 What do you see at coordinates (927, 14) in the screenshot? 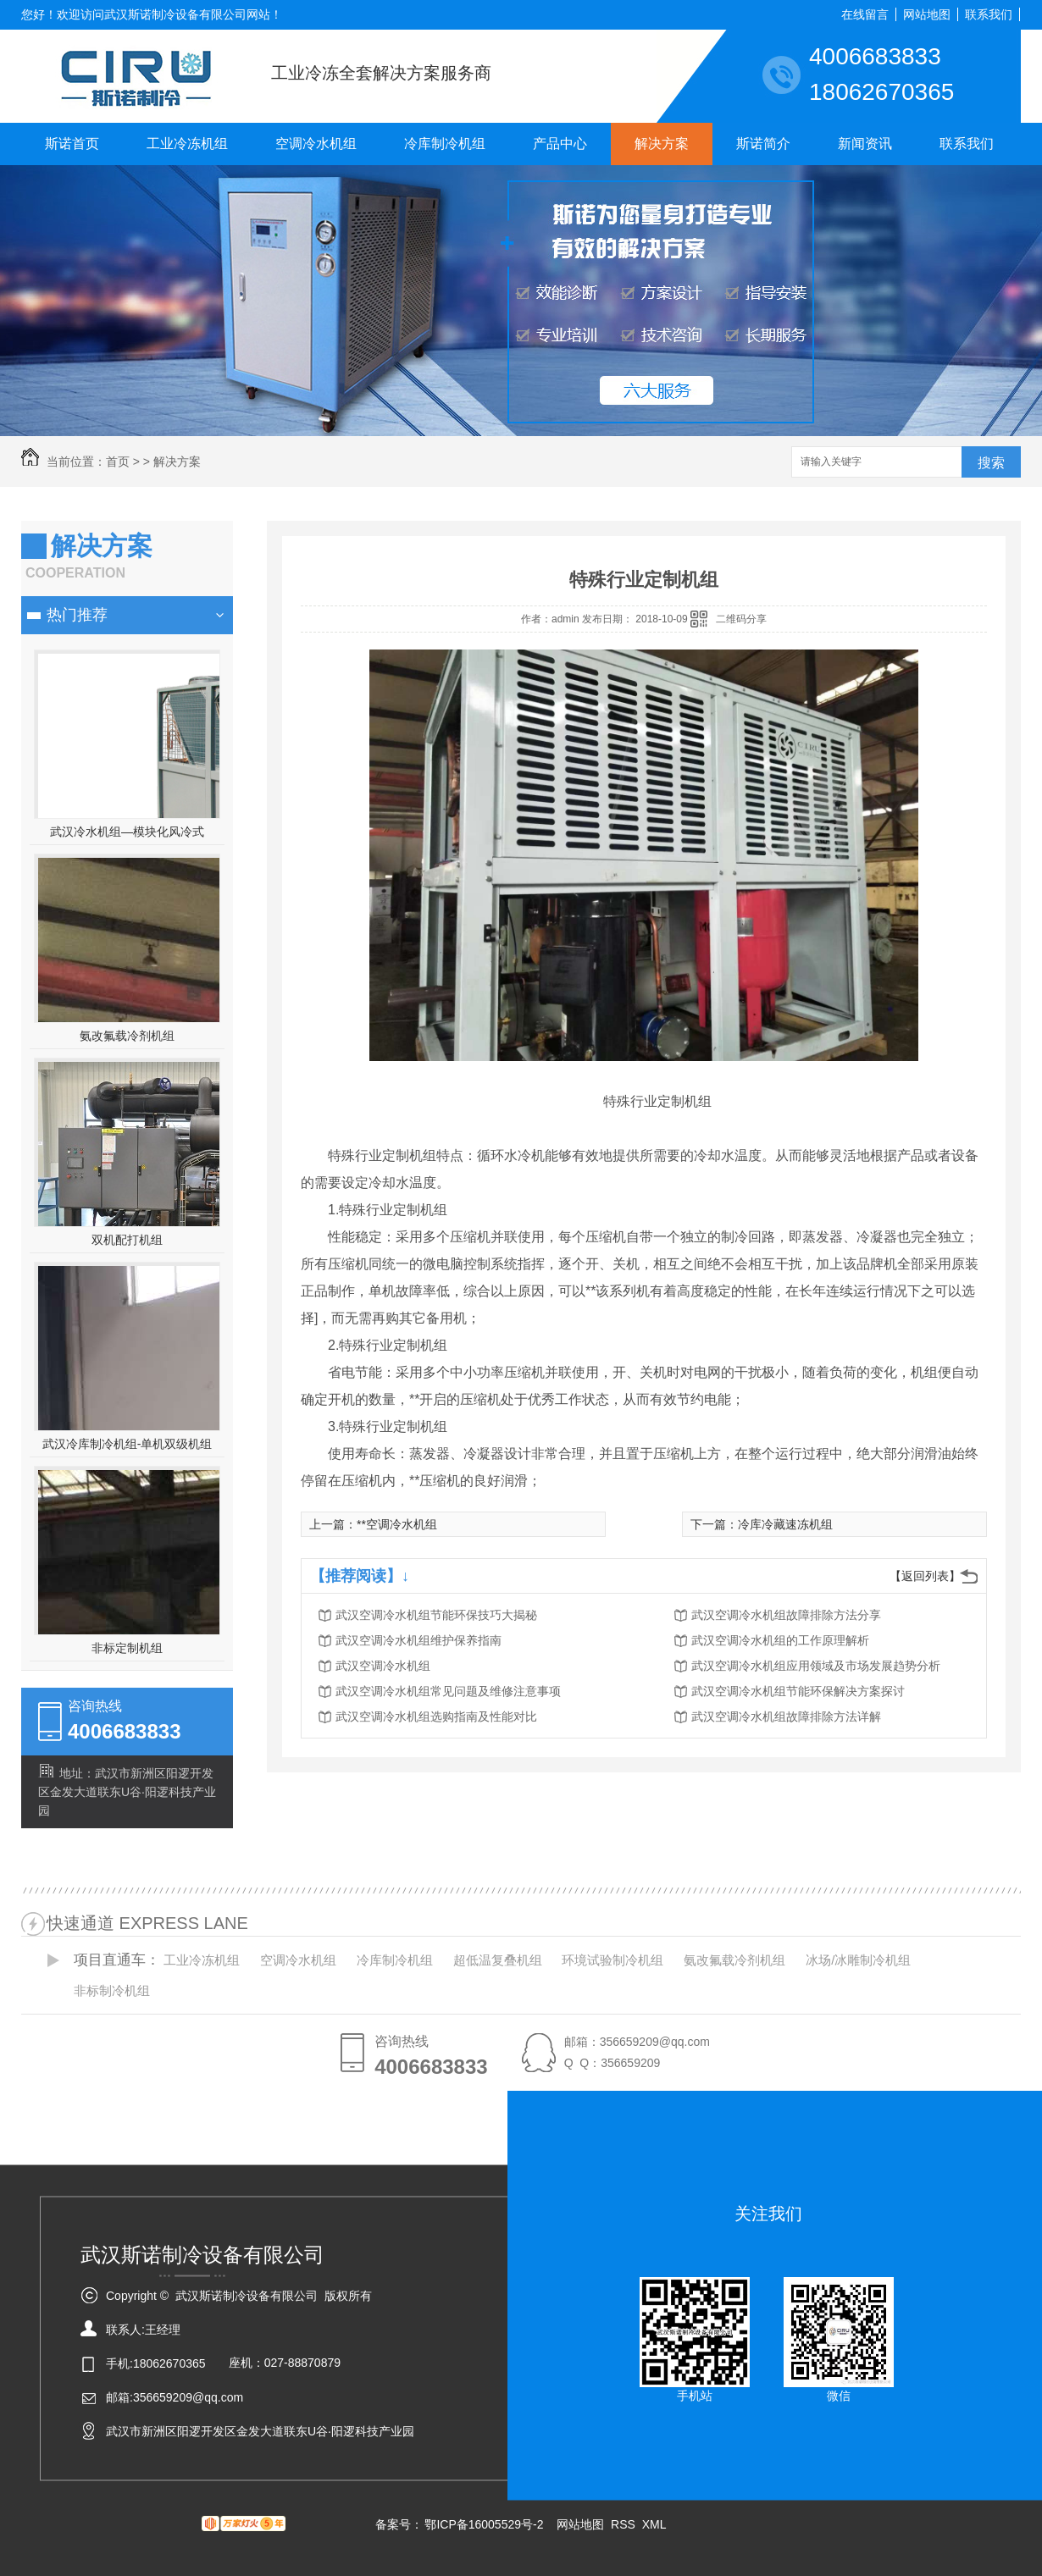
I see `网站地图` at bounding box center [927, 14].